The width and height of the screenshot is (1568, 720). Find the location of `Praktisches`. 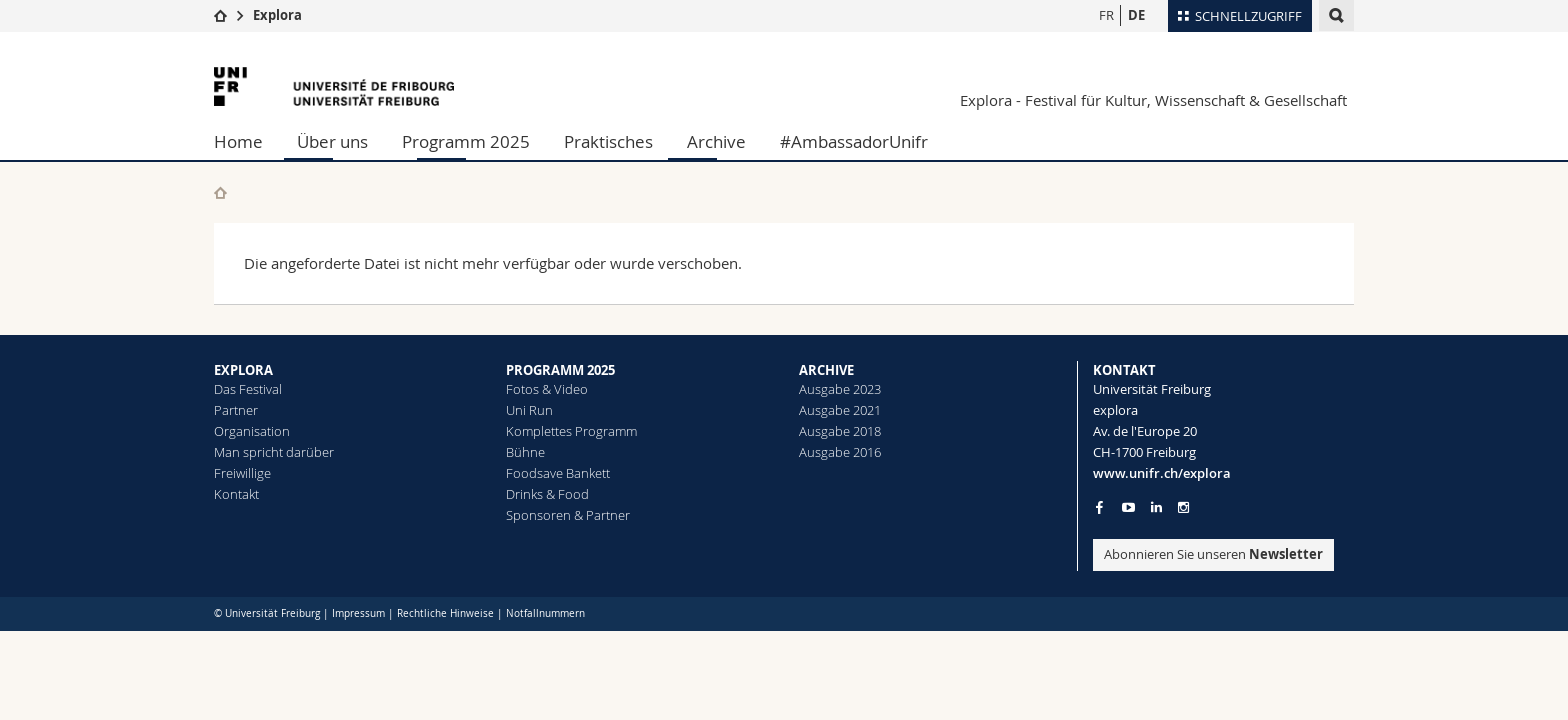

Praktisches is located at coordinates (608, 141).